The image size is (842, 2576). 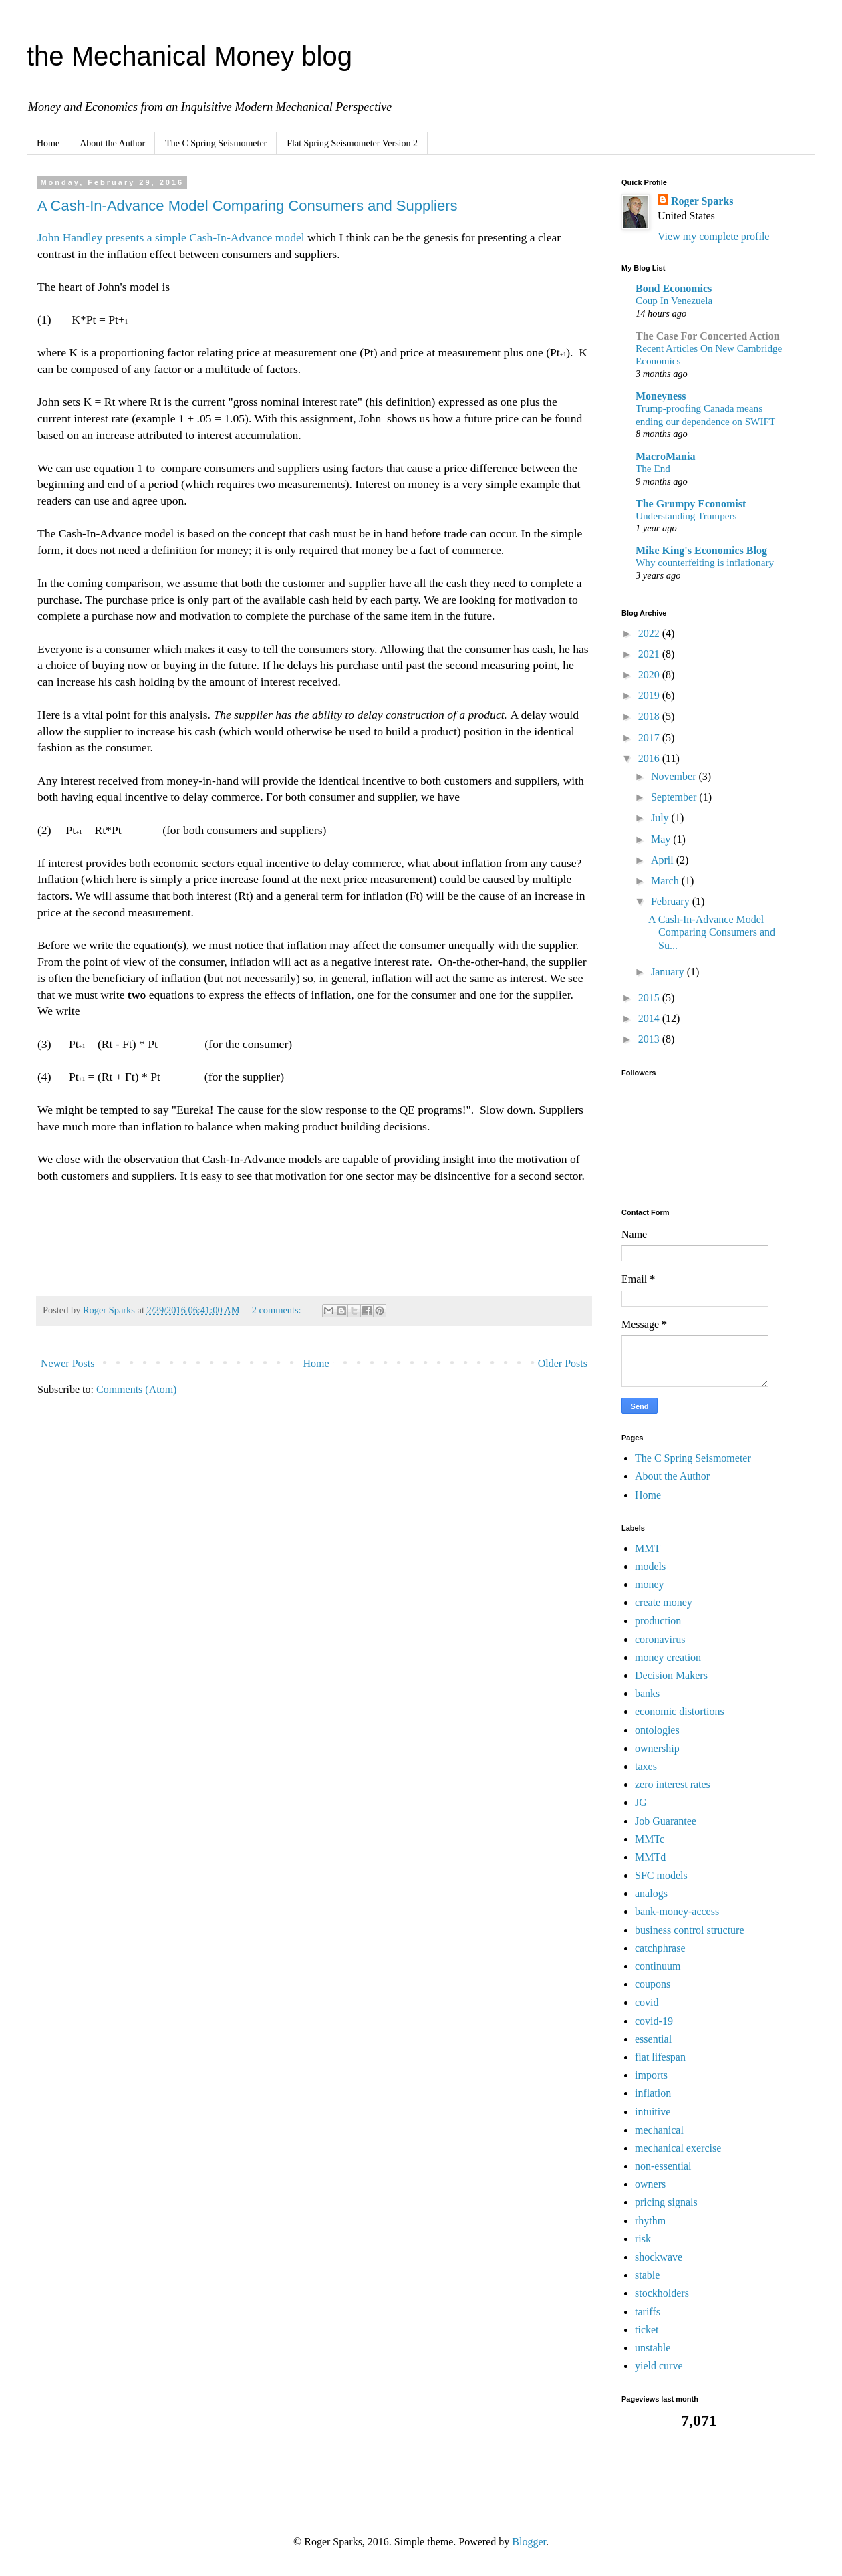 I want to click on Coup In Venezuela, so click(x=674, y=300).